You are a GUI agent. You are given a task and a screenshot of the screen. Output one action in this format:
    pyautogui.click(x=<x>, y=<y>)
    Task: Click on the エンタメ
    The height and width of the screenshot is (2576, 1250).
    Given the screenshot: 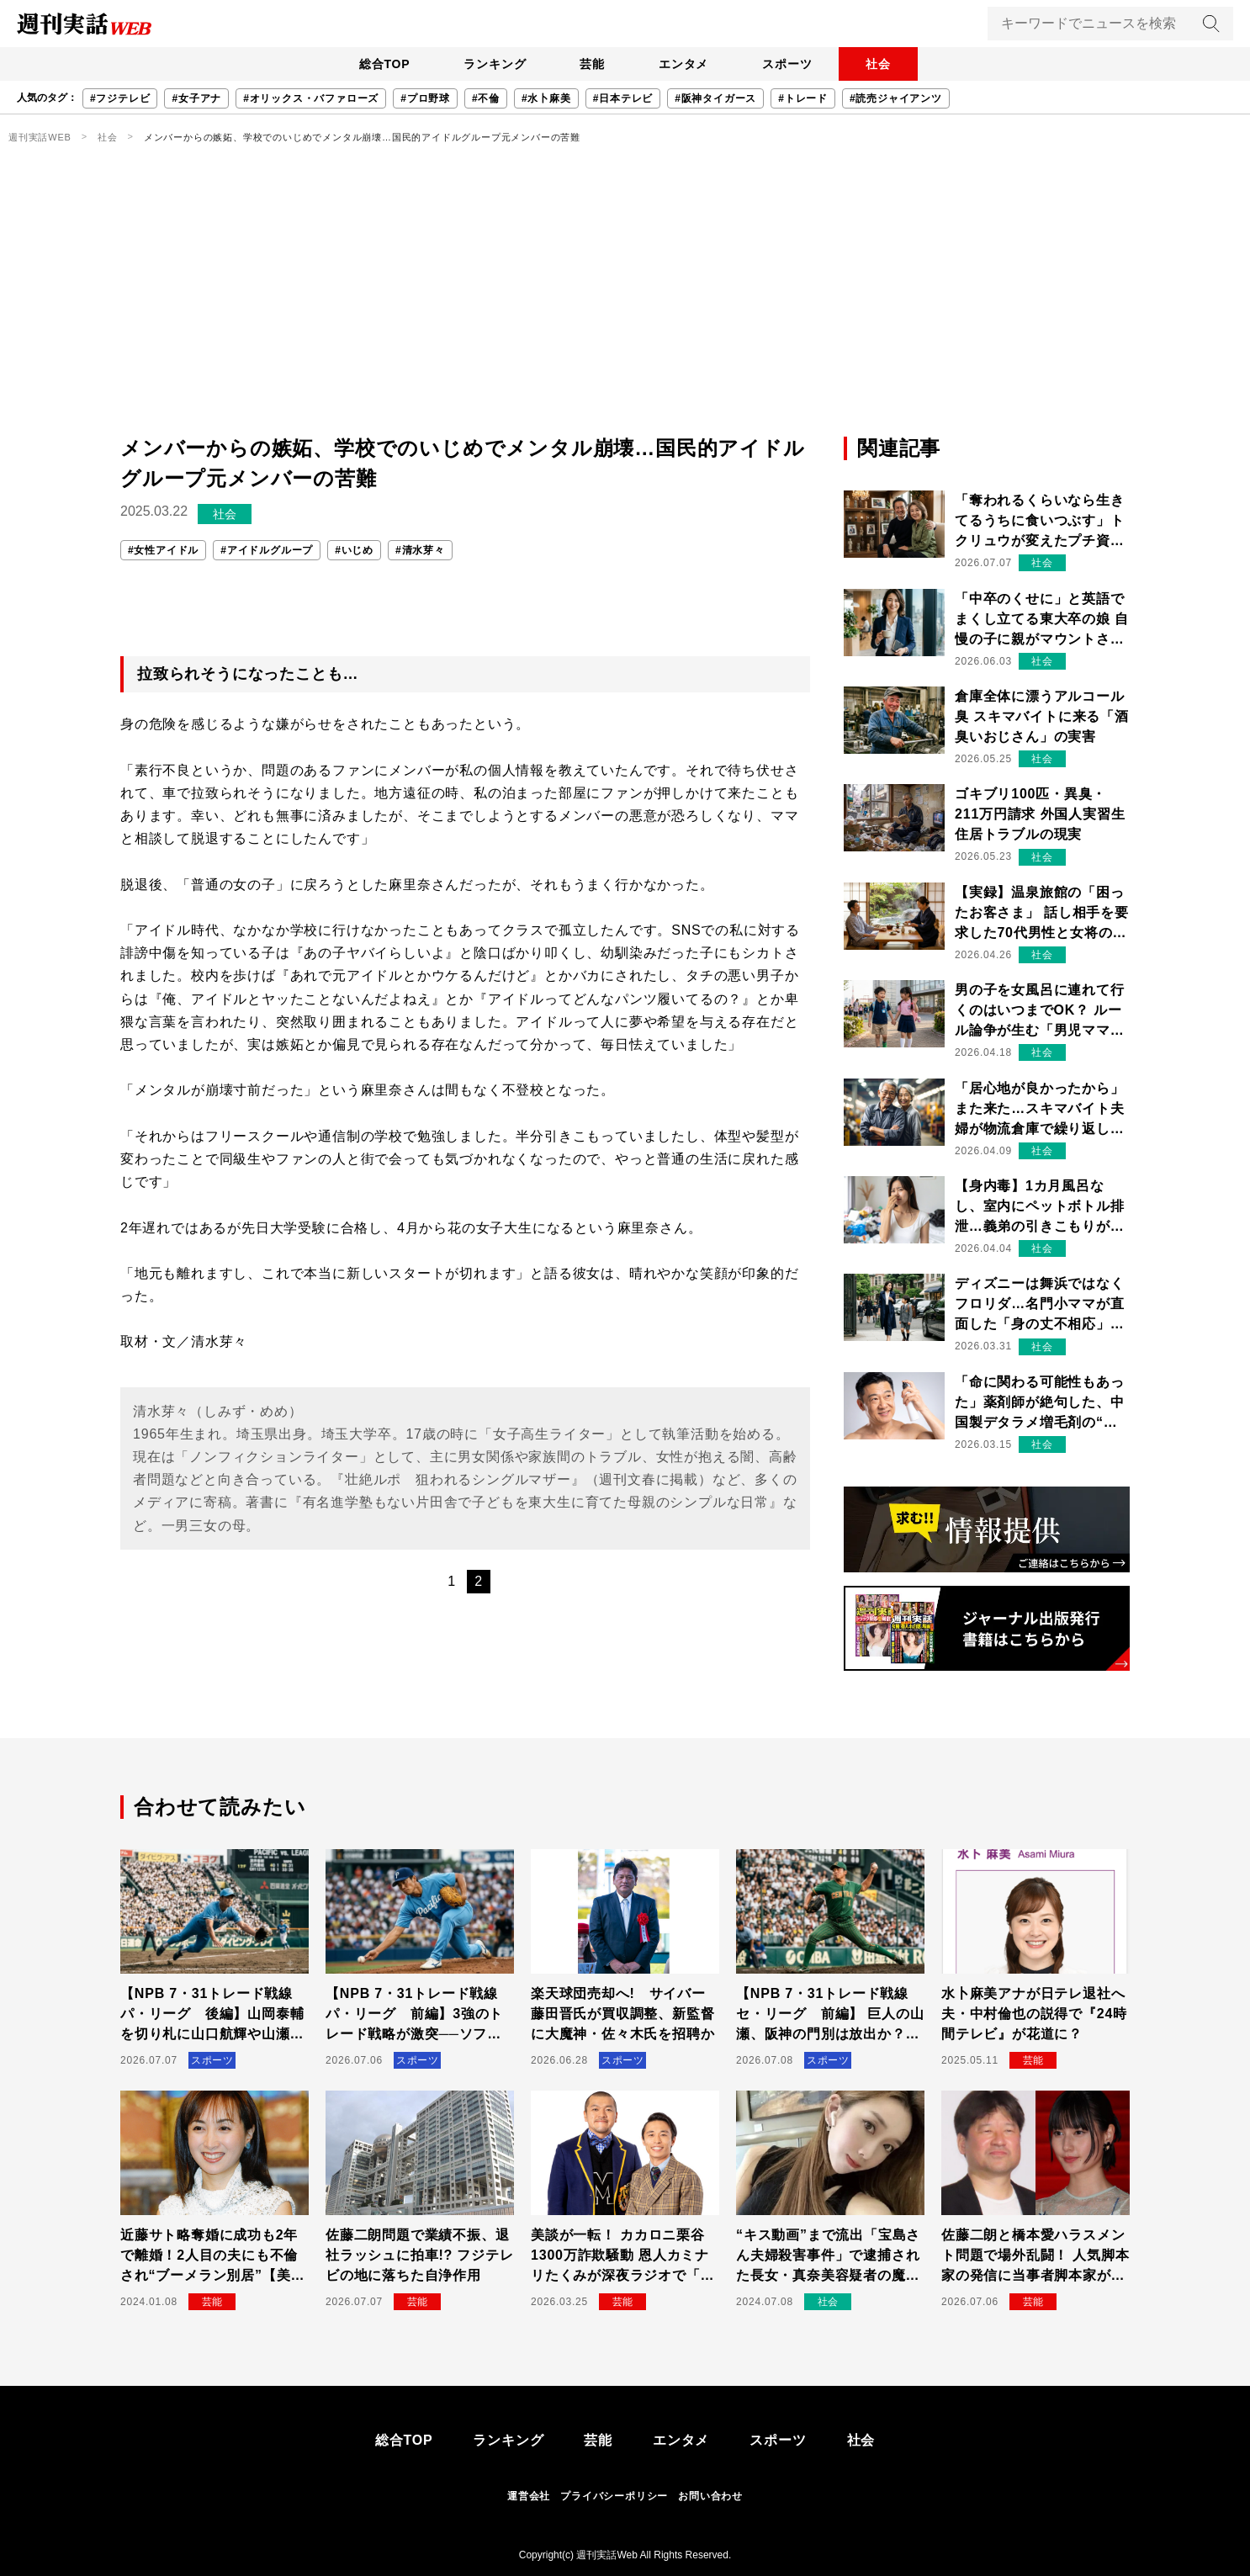 What is the action you would take?
    pyautogui.click(x=683, y=64)
    